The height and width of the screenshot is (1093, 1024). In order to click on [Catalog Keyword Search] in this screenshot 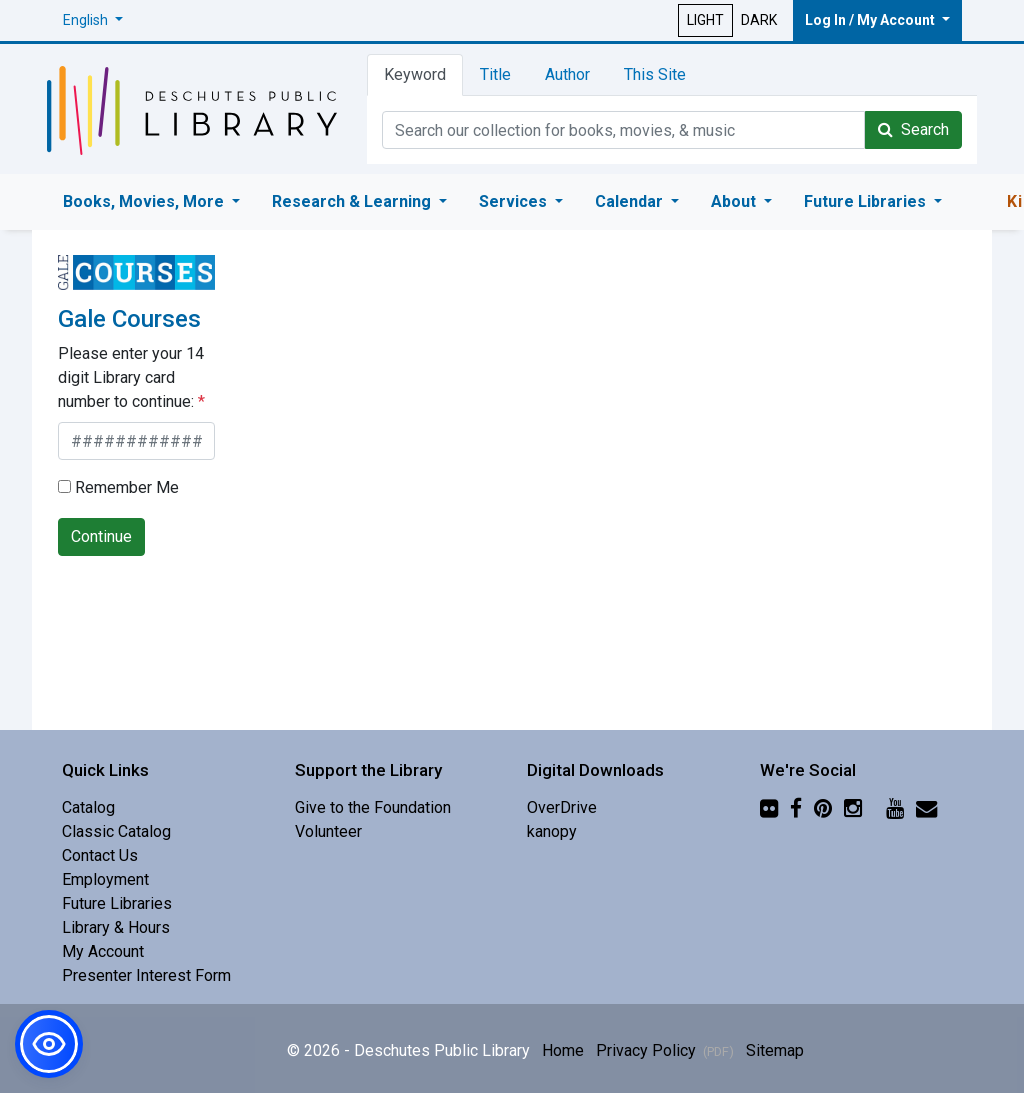, I will do `click(623, 130)`.